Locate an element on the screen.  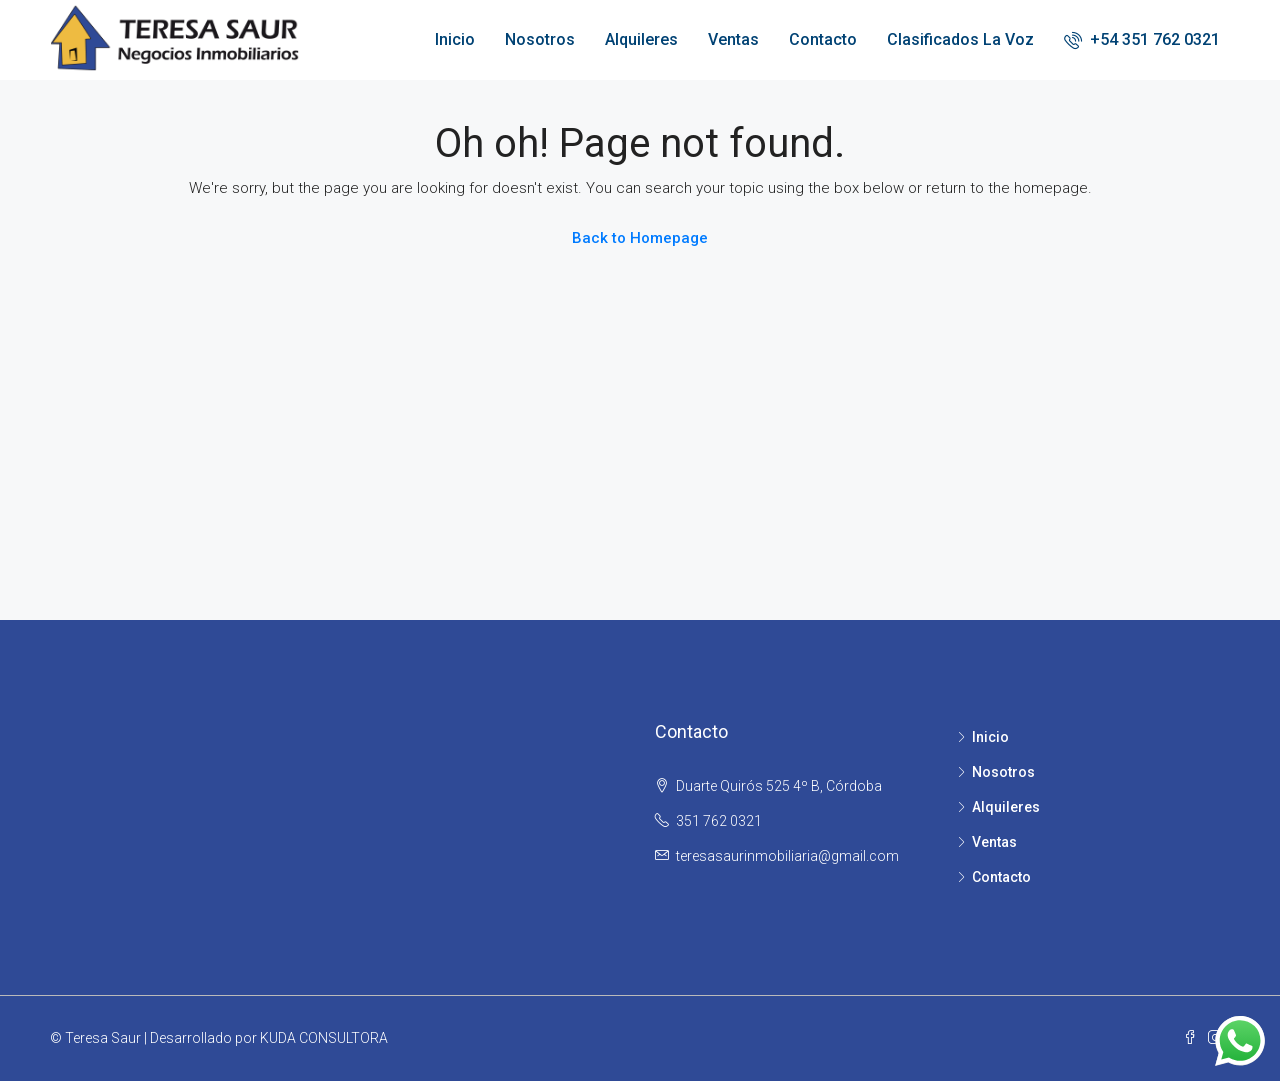
351 762 0321 is located at coordinates (719, 821).